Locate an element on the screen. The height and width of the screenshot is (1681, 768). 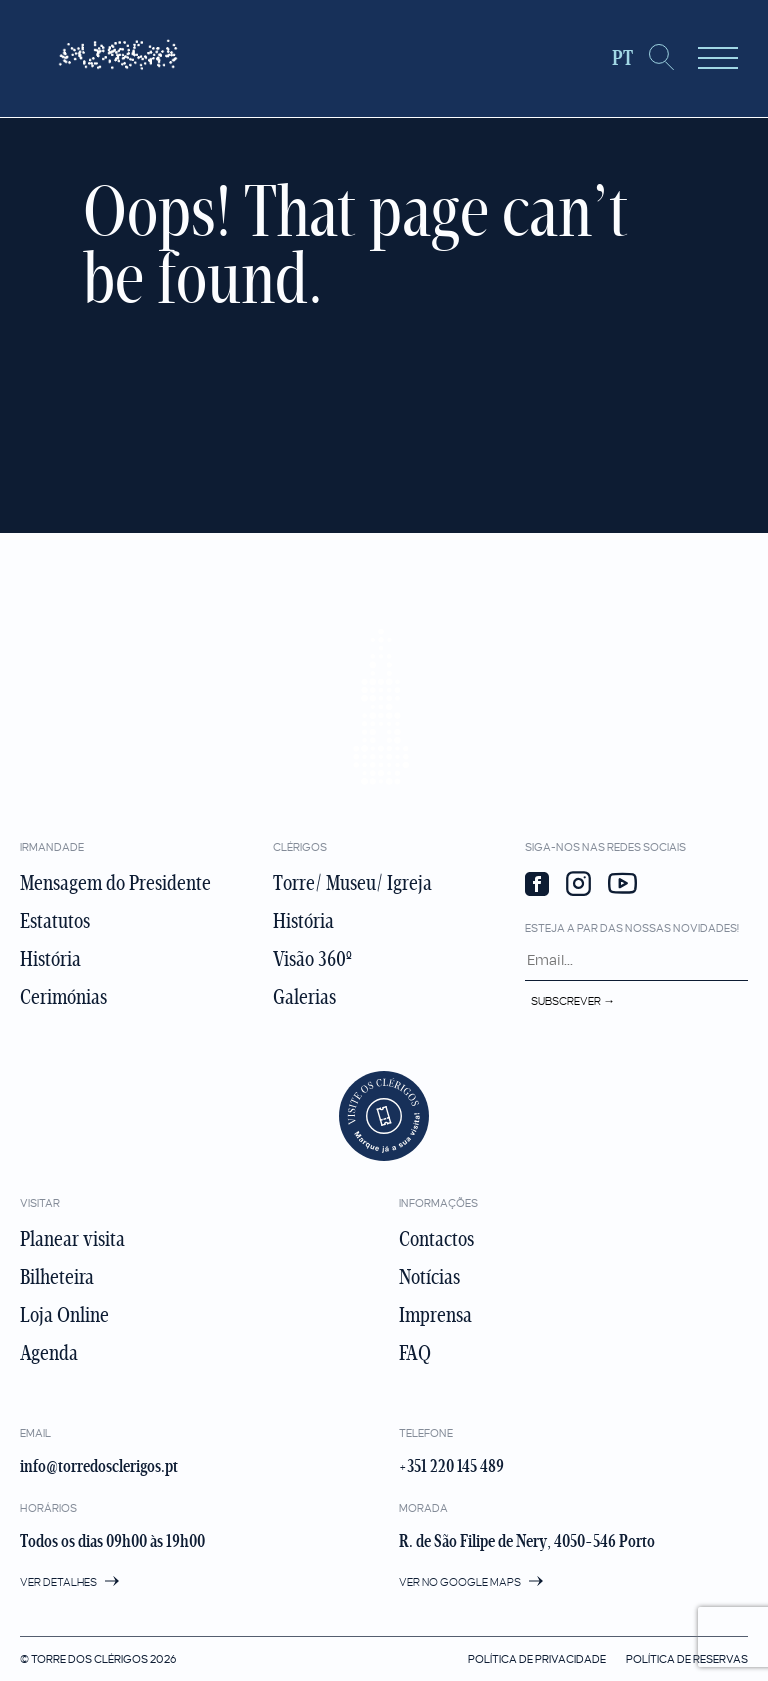
info@torredosclerigos.pt is located at coordinates (99, 1466).